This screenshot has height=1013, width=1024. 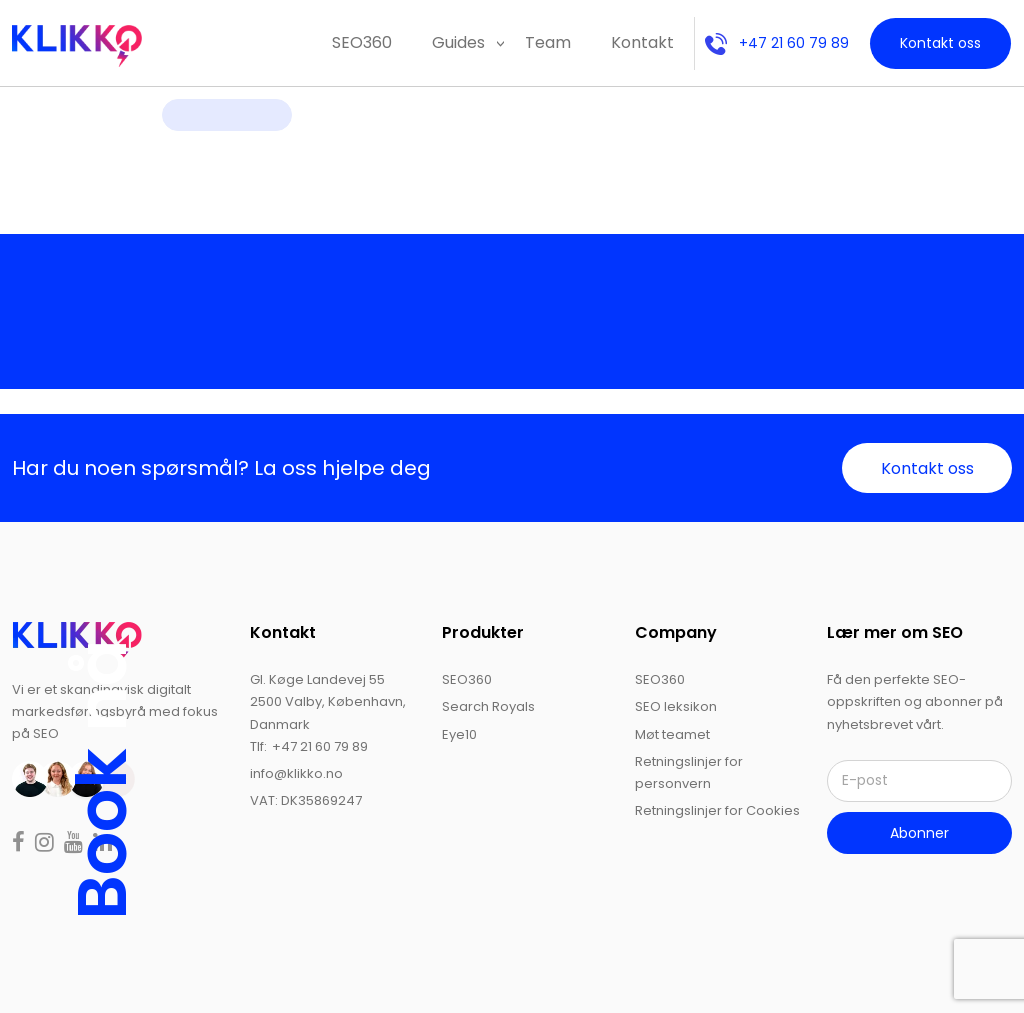 What do you see at coordinates (689, 772) in the screenshot?
I see `Retningslinjer for personvern` at bounding box center [689, 772].